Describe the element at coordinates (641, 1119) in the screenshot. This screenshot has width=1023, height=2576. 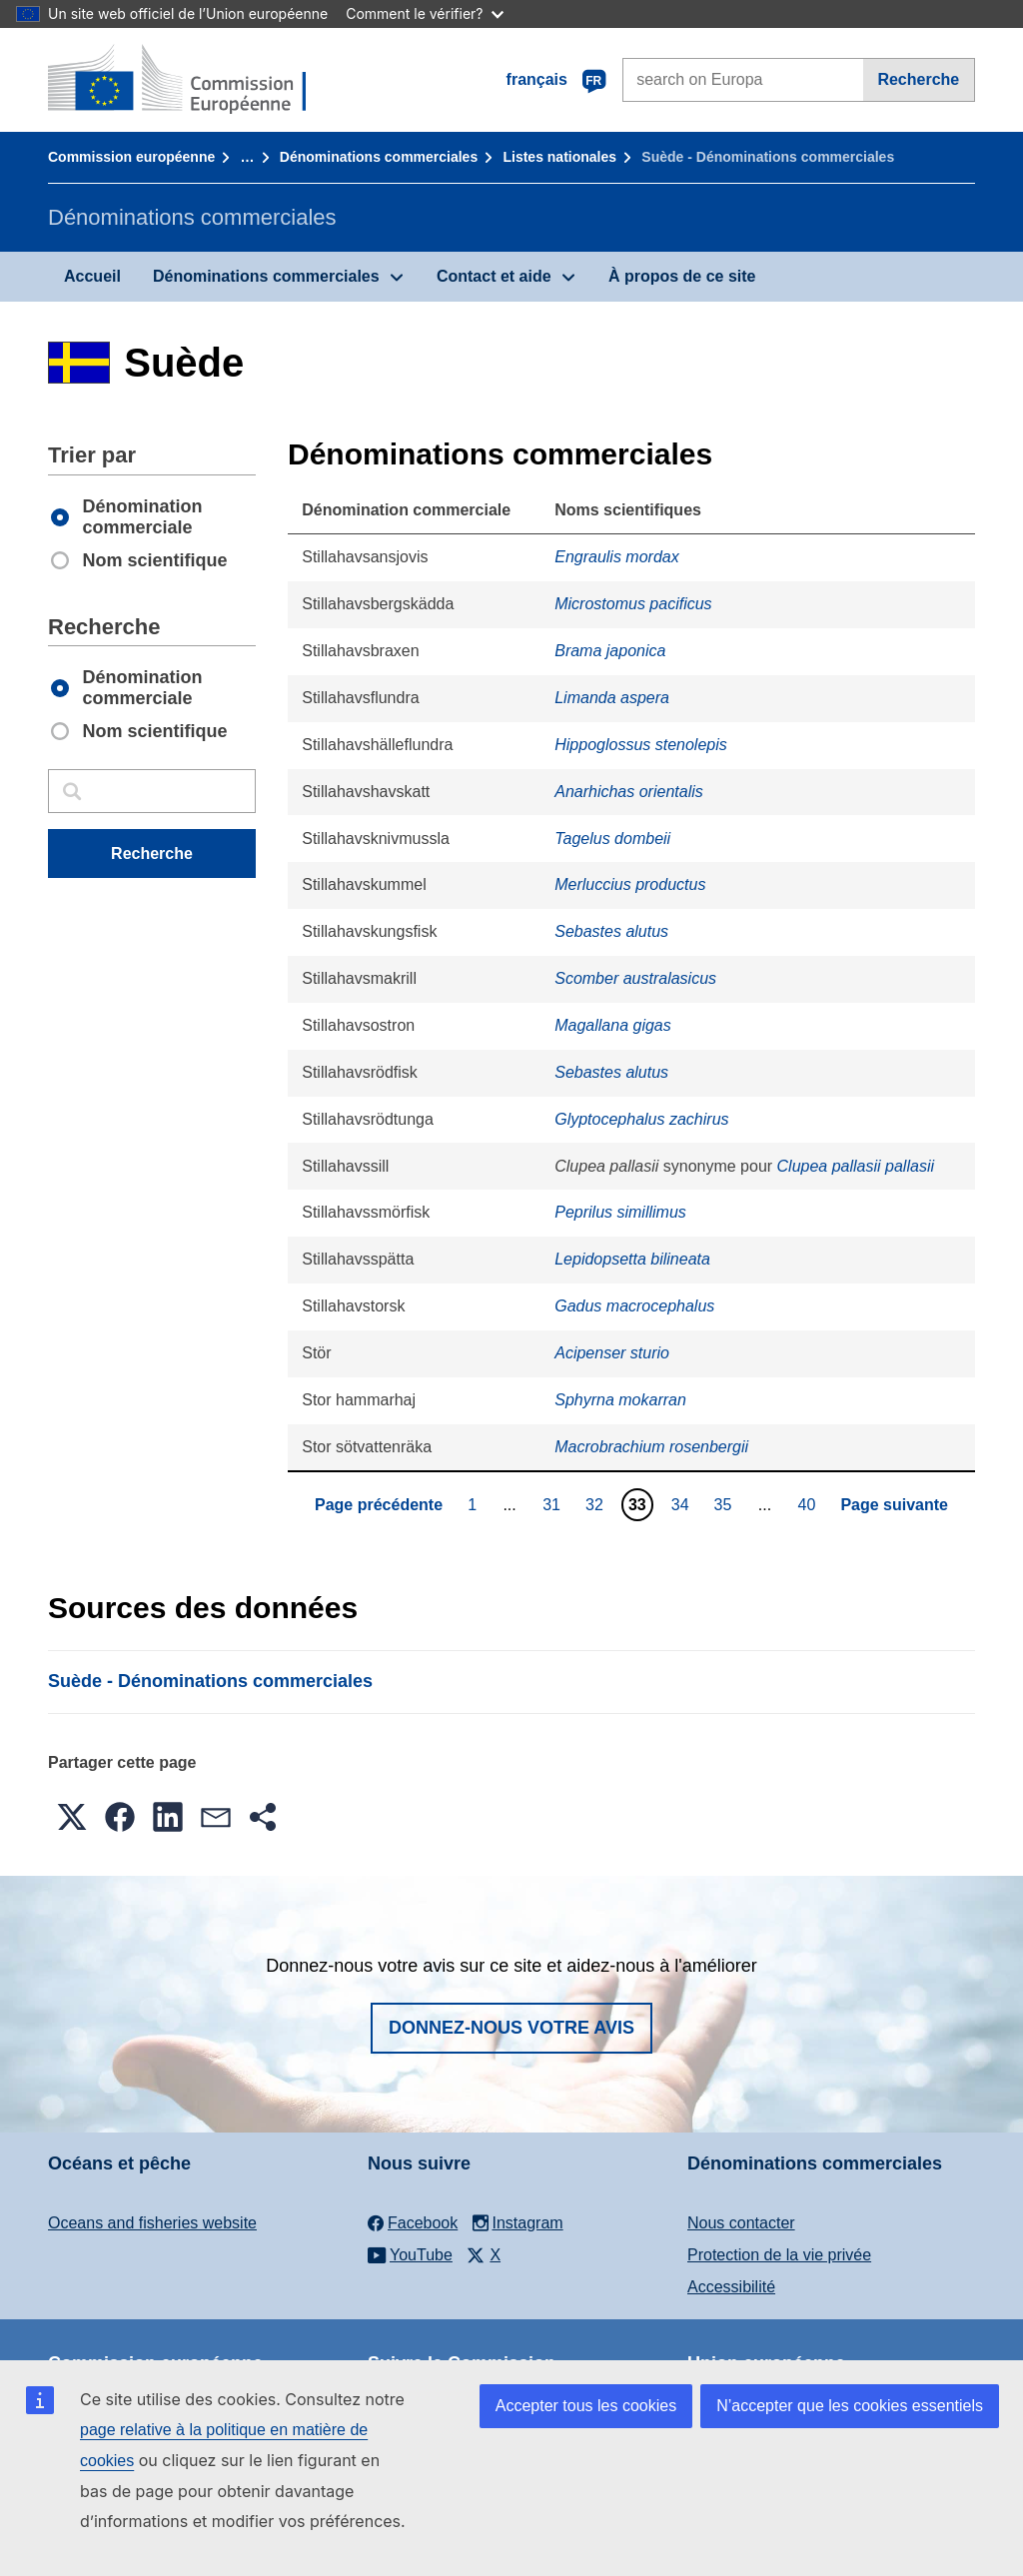
I see `Glyptocephalus zachirus` at that location.